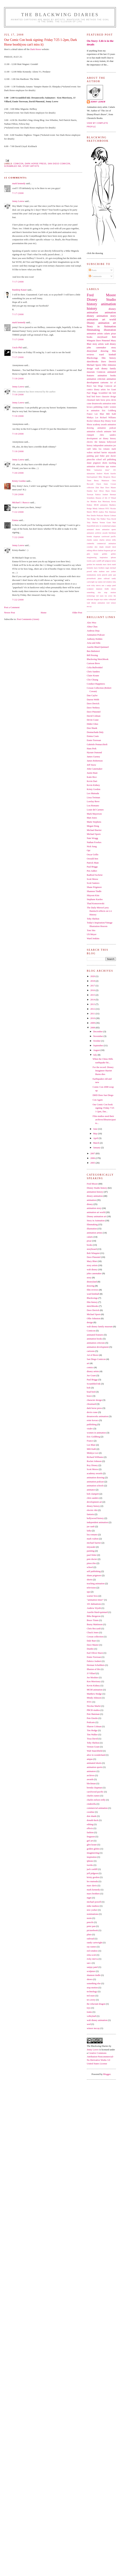  I want to click on October, so click(97, 1040).